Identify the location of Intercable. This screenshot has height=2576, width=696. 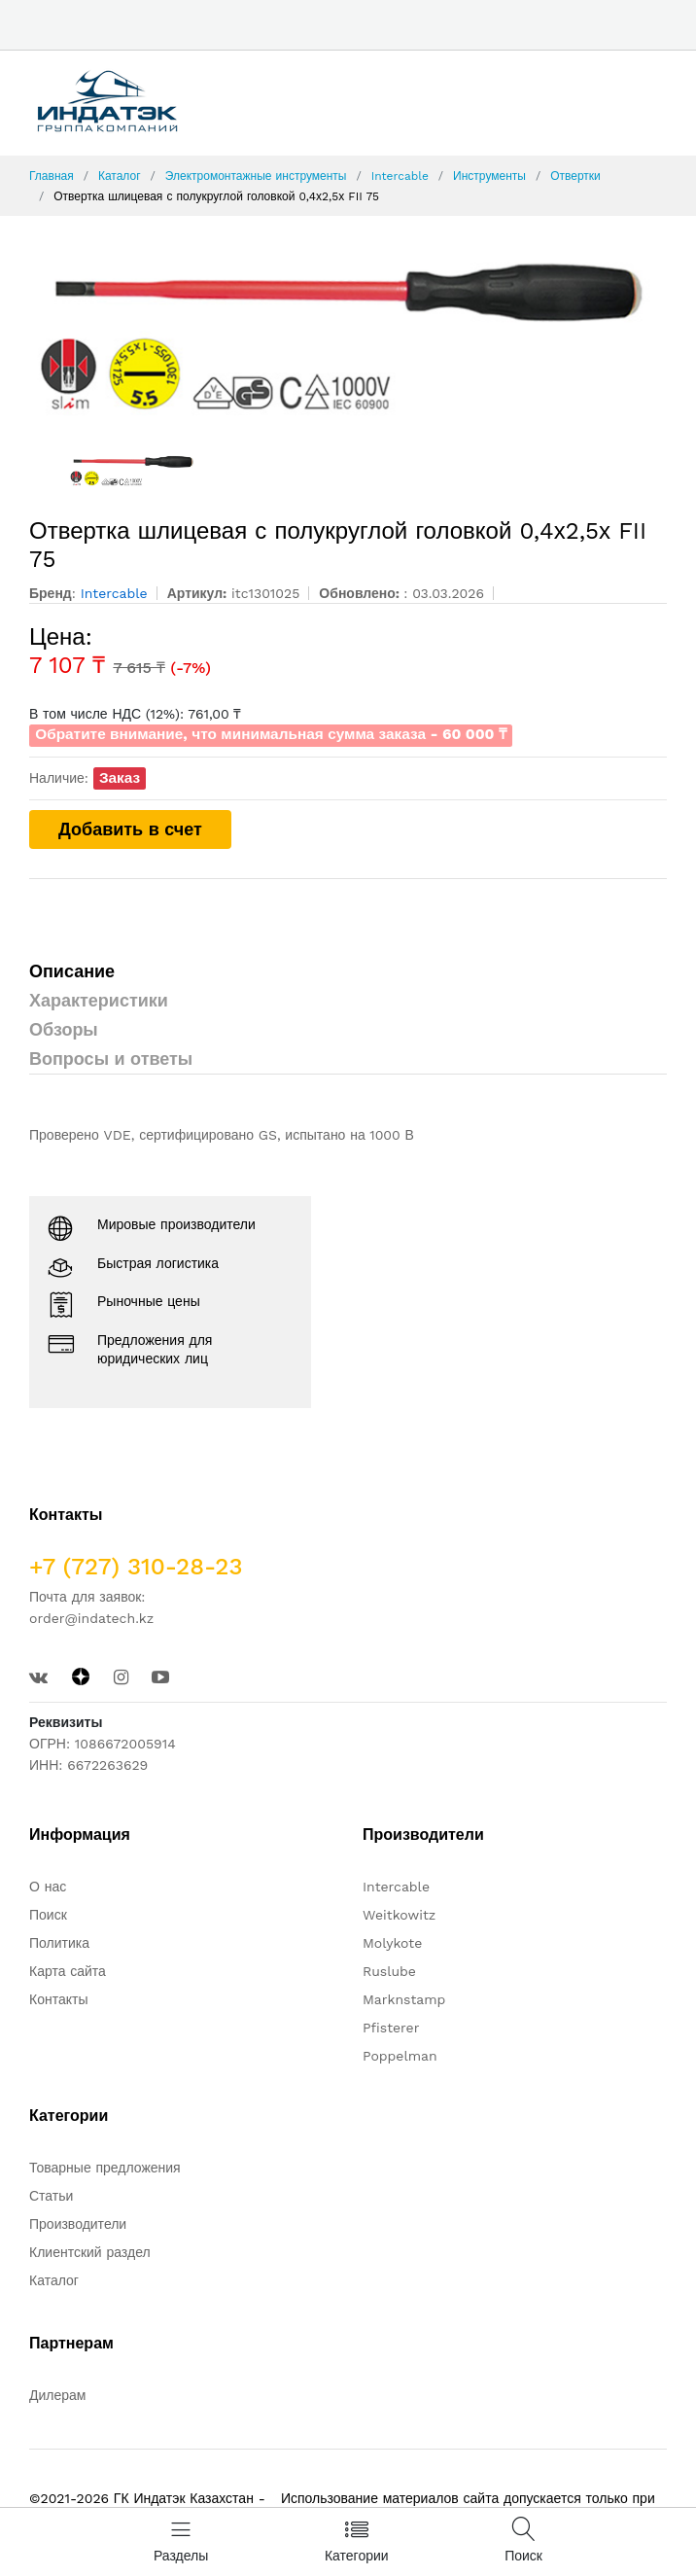
(400, 176).